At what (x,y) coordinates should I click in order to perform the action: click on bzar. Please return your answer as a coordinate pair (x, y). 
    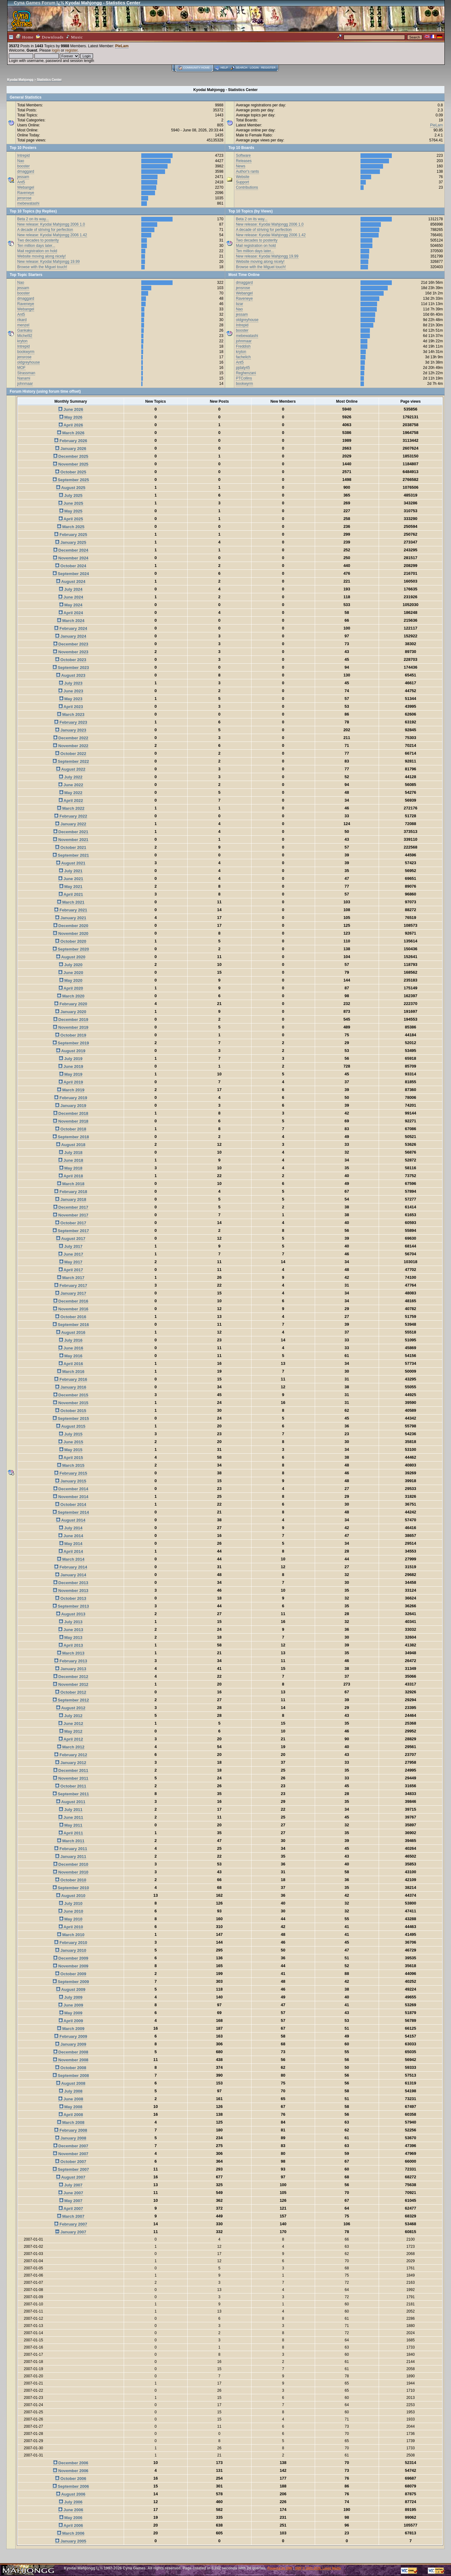
    Looking at the image, I should click on (239, 304).